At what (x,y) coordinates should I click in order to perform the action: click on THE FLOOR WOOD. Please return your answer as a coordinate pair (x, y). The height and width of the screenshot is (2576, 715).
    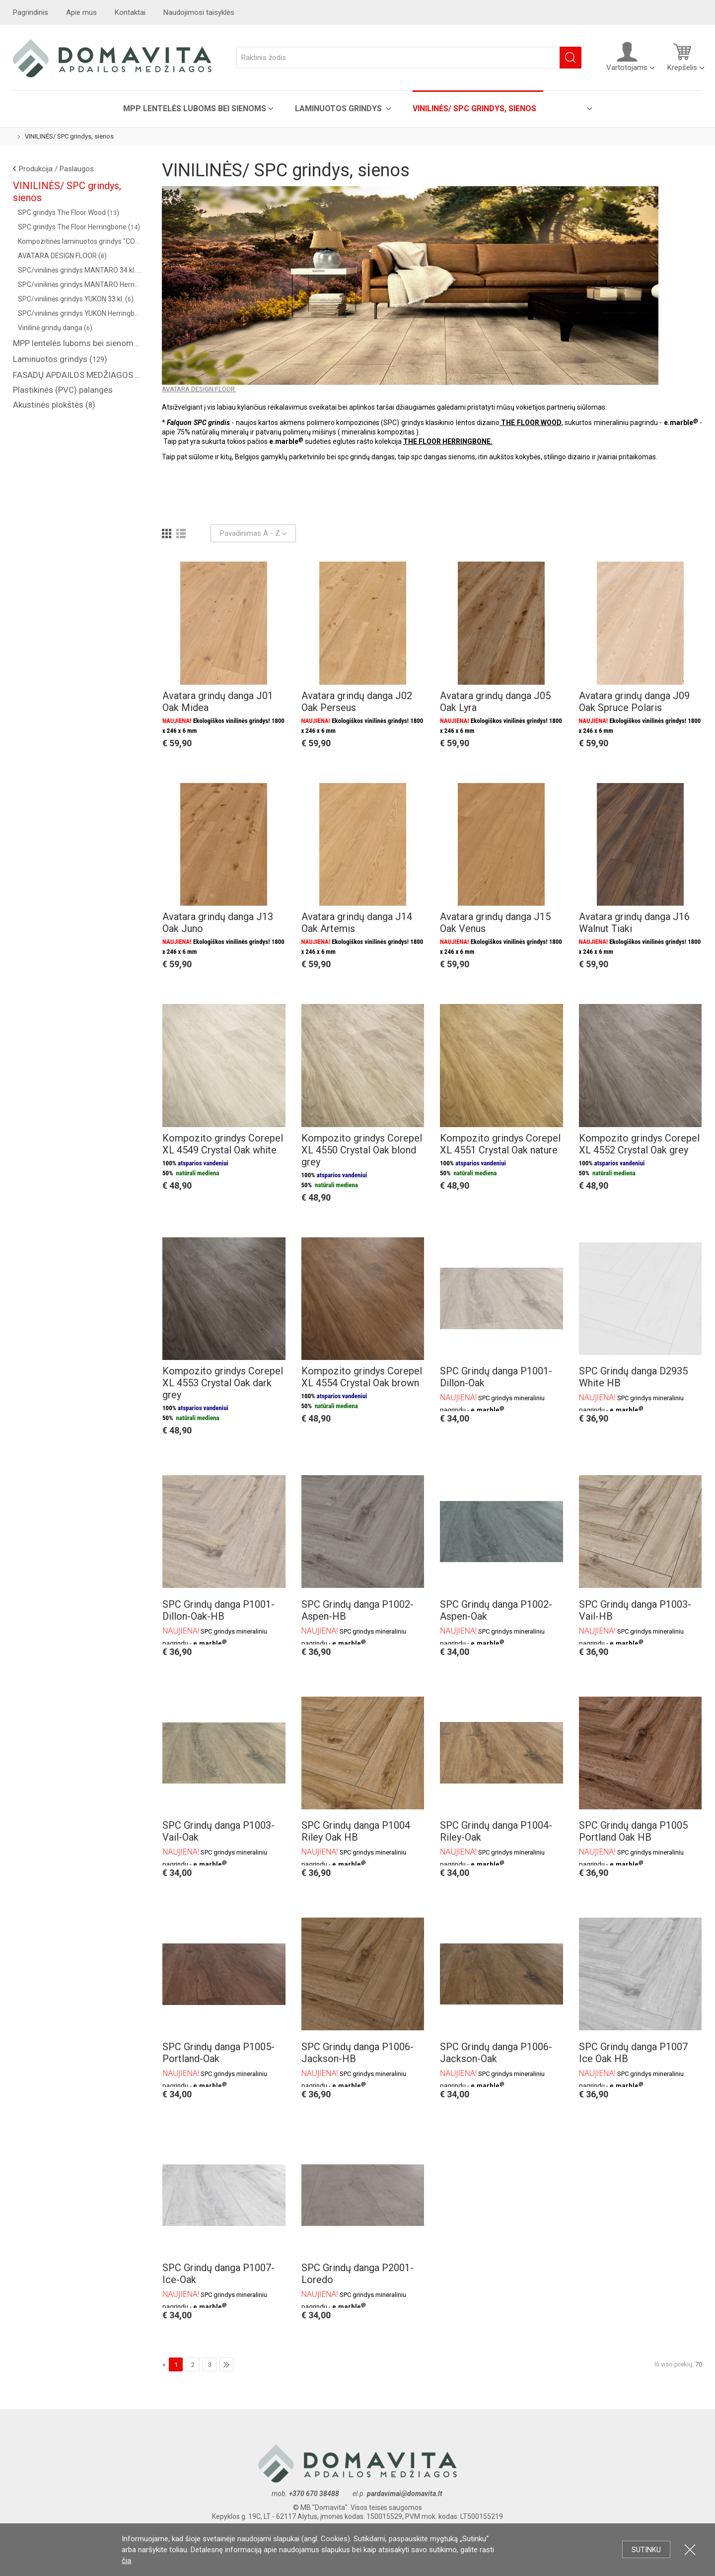
    Looking at the image, I should click on (531, 423).